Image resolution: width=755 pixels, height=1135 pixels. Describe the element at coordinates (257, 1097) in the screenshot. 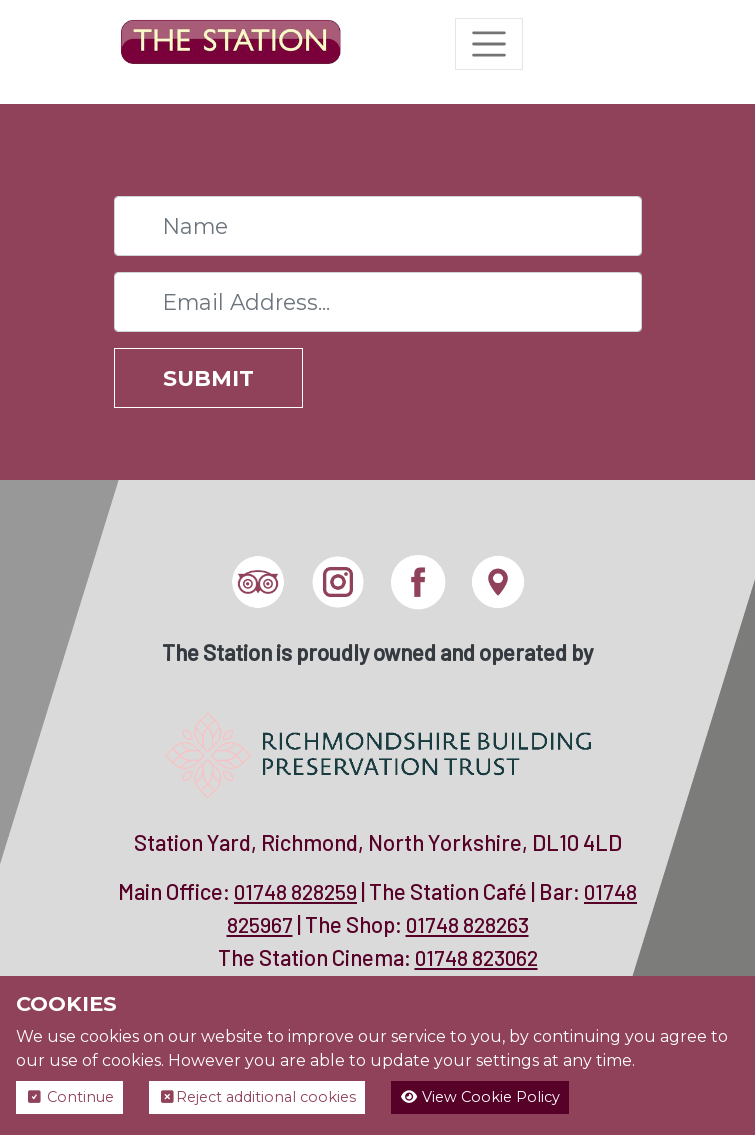

I see `Reject additional cookies [button]` at that location.